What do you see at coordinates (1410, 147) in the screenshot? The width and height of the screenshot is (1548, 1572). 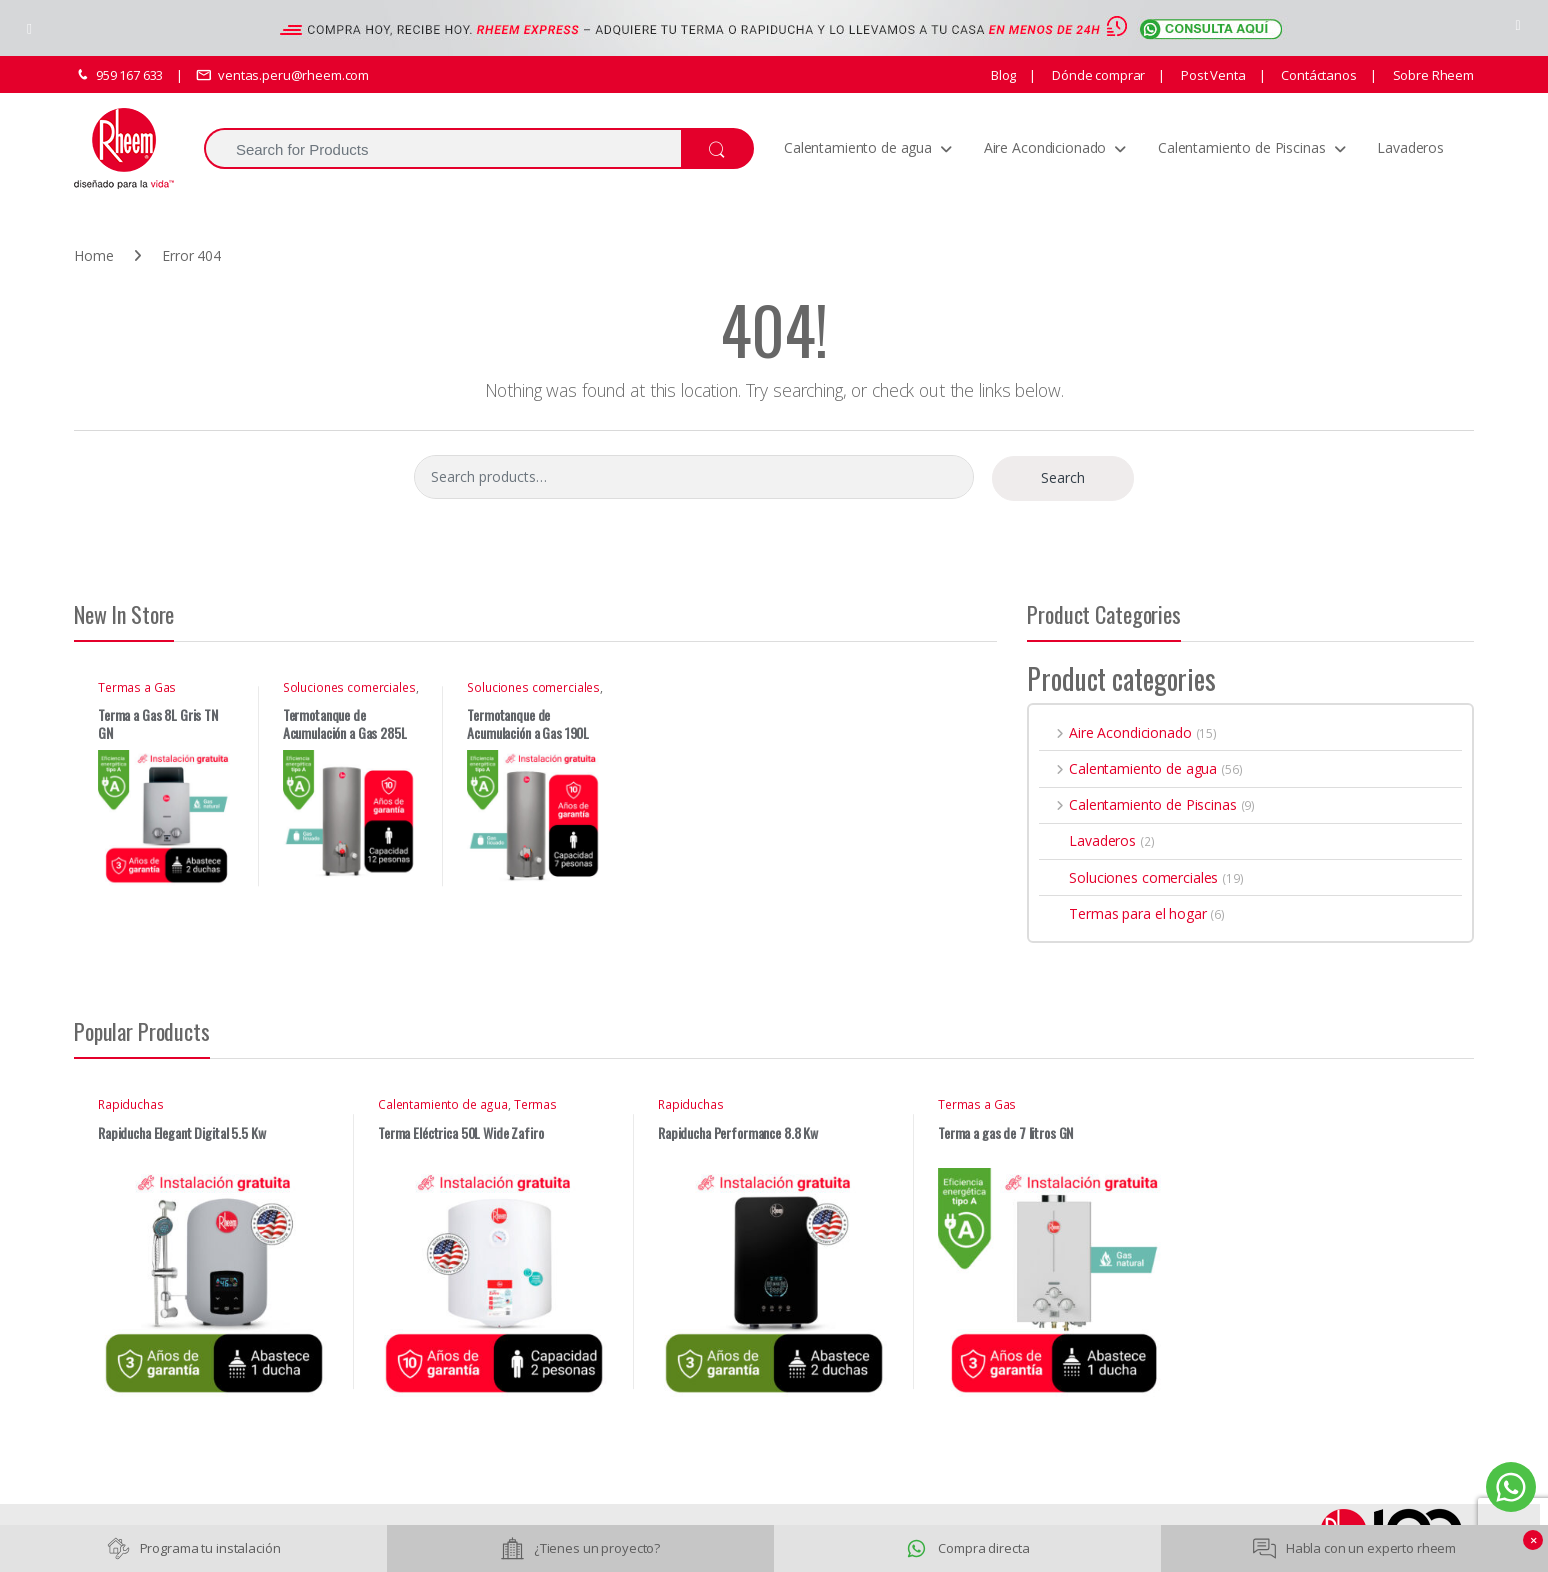 I see `Lavaderos` at bounding box center [1410, 147].